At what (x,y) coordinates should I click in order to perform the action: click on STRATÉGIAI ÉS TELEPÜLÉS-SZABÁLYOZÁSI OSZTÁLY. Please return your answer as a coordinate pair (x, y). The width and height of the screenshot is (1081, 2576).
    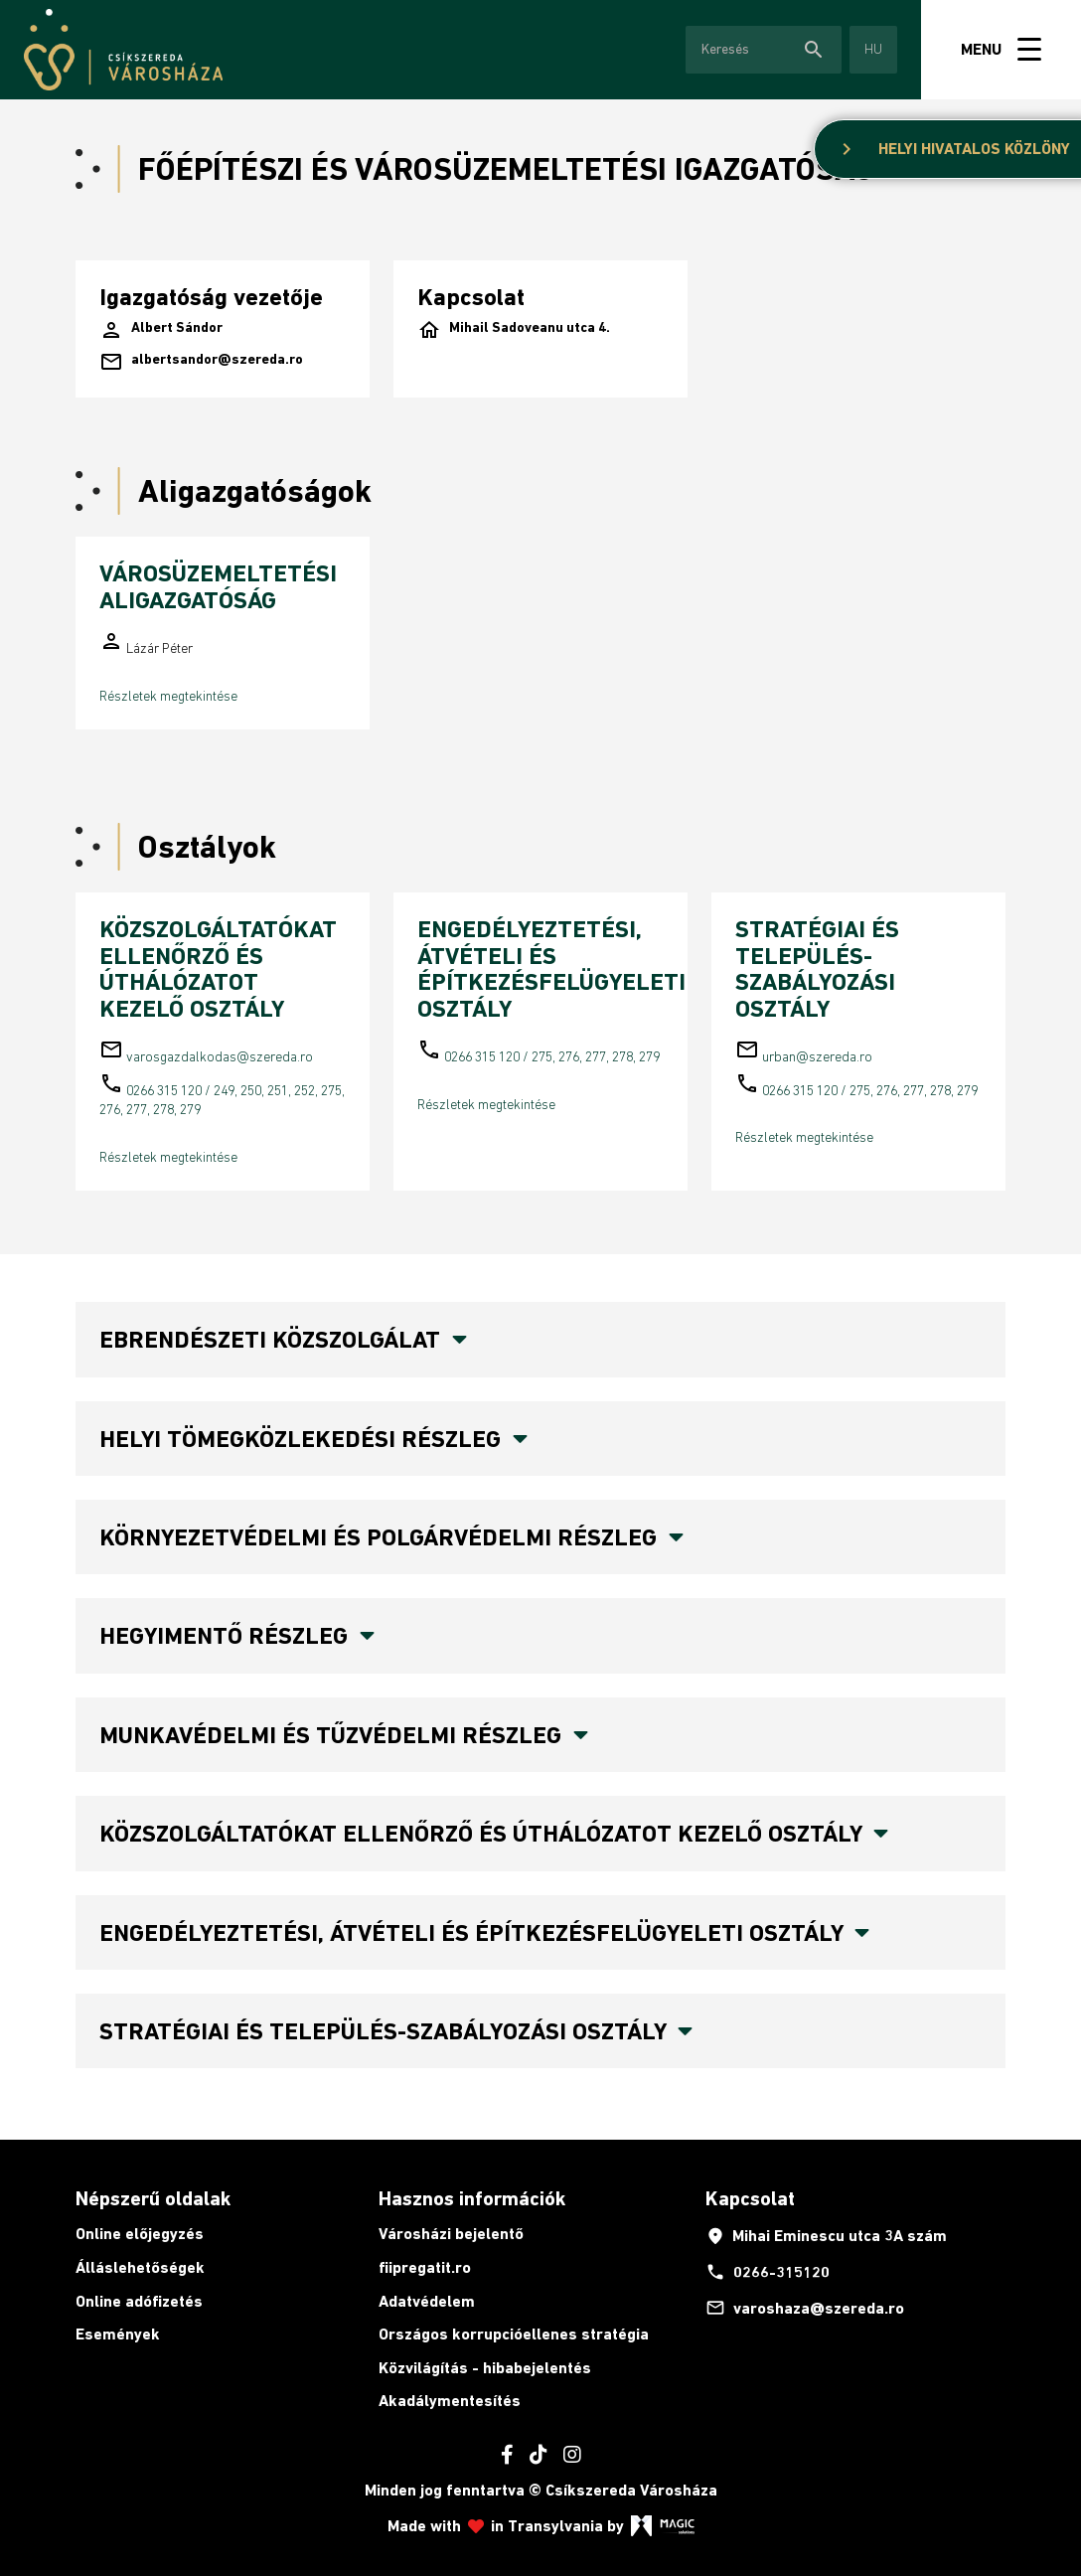
    Looking at the image, I should click on (817, 968).